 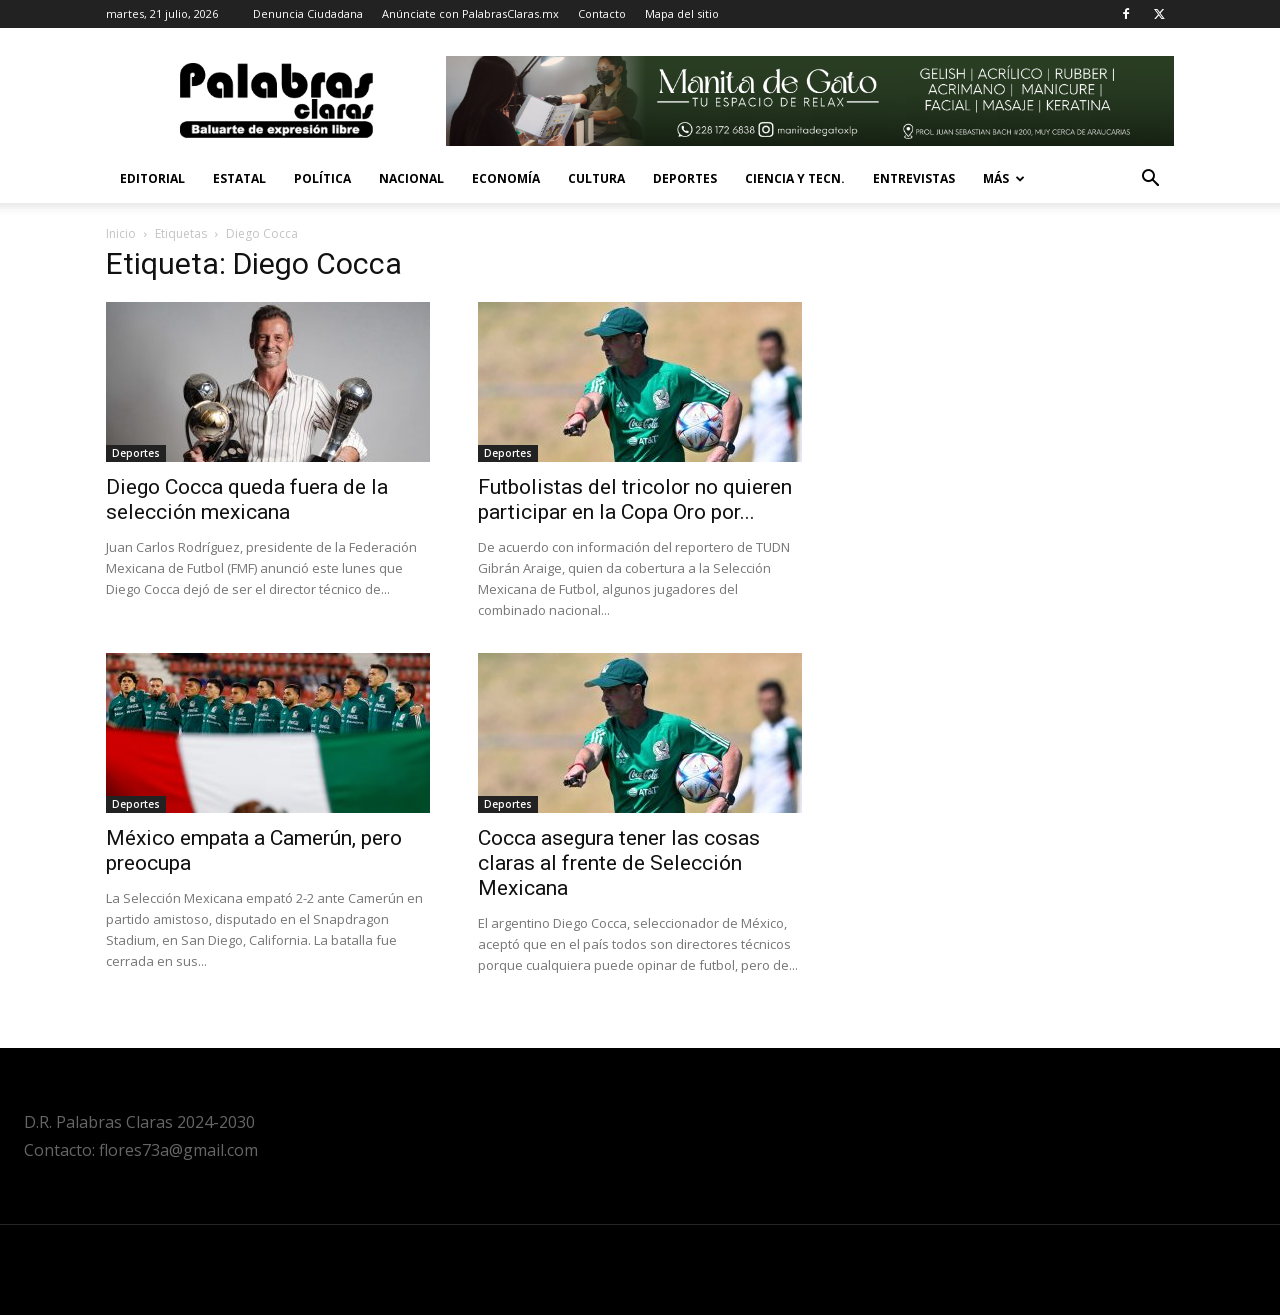 I want to click on Futbolistas del tricolor no quieren participar en la Copa Oro por..., so click(x=635, y=499).